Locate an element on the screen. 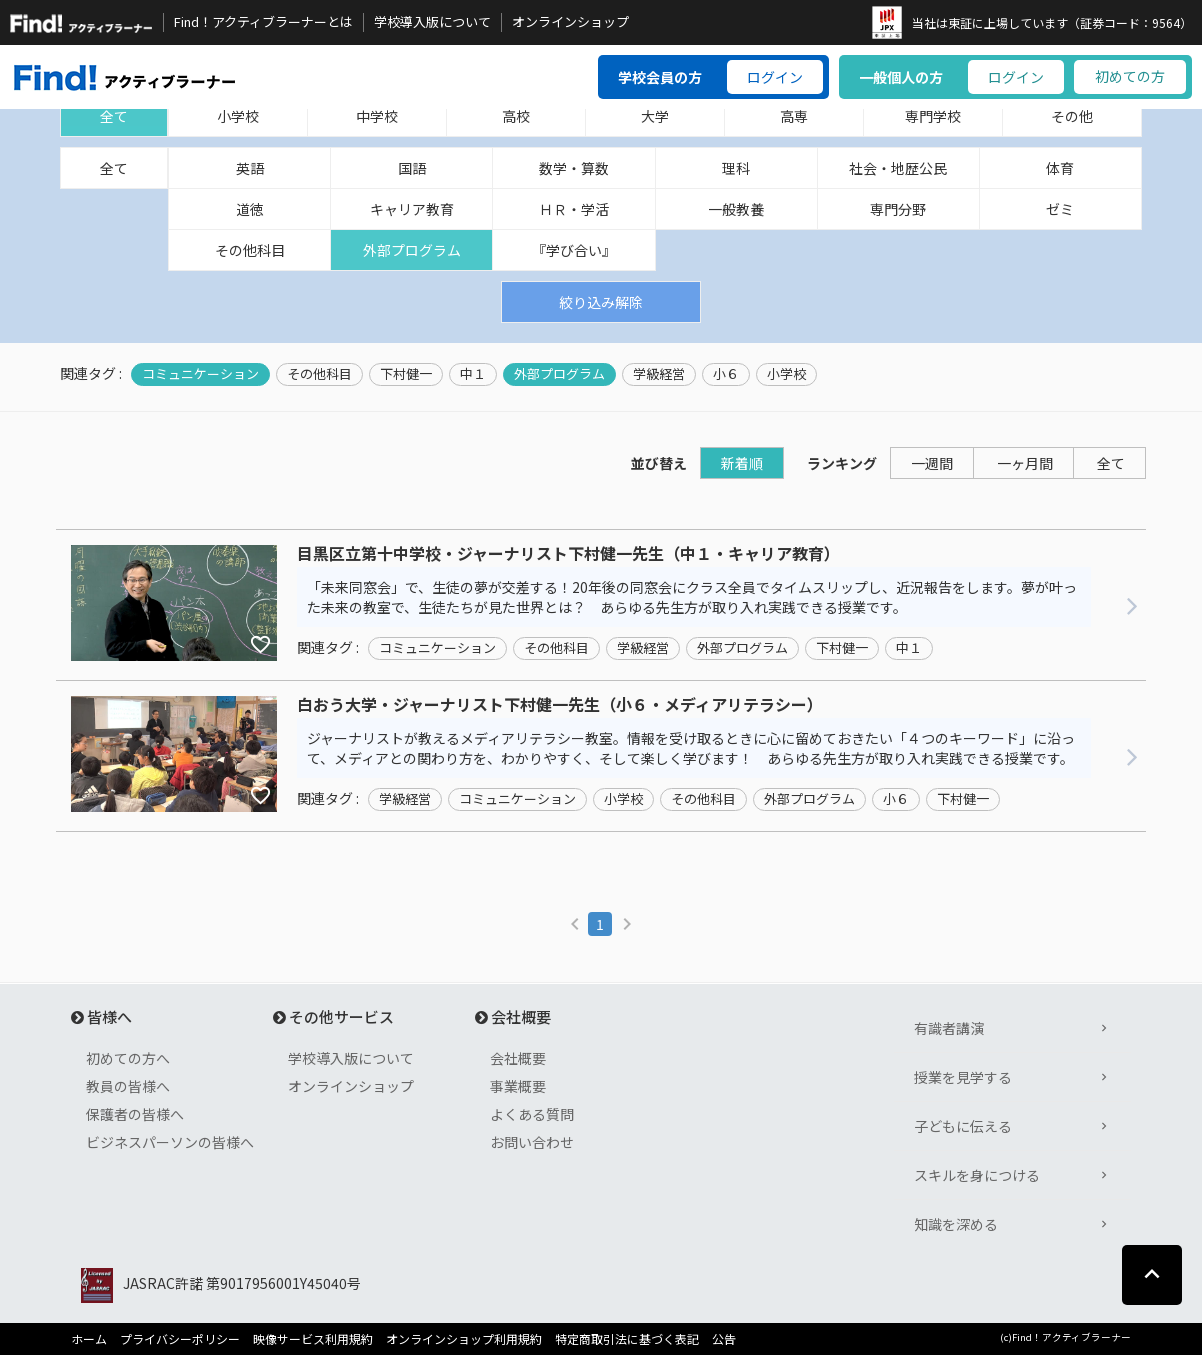 This screenshot has width=1202, height=1355. その他科目 is located at coordinates (250, 250).